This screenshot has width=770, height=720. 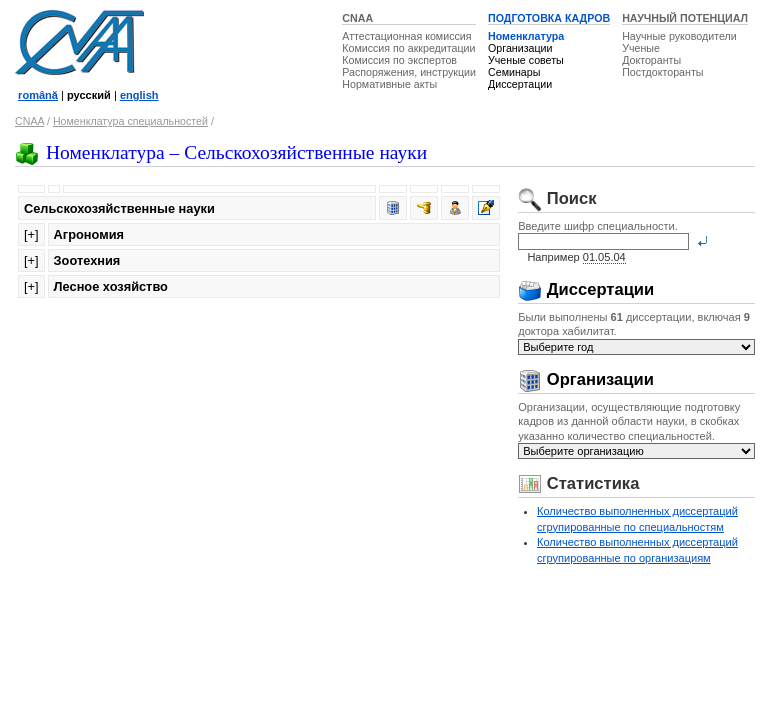 I want to click on Комиссия по аккредитации, so click(x=408, y=48).